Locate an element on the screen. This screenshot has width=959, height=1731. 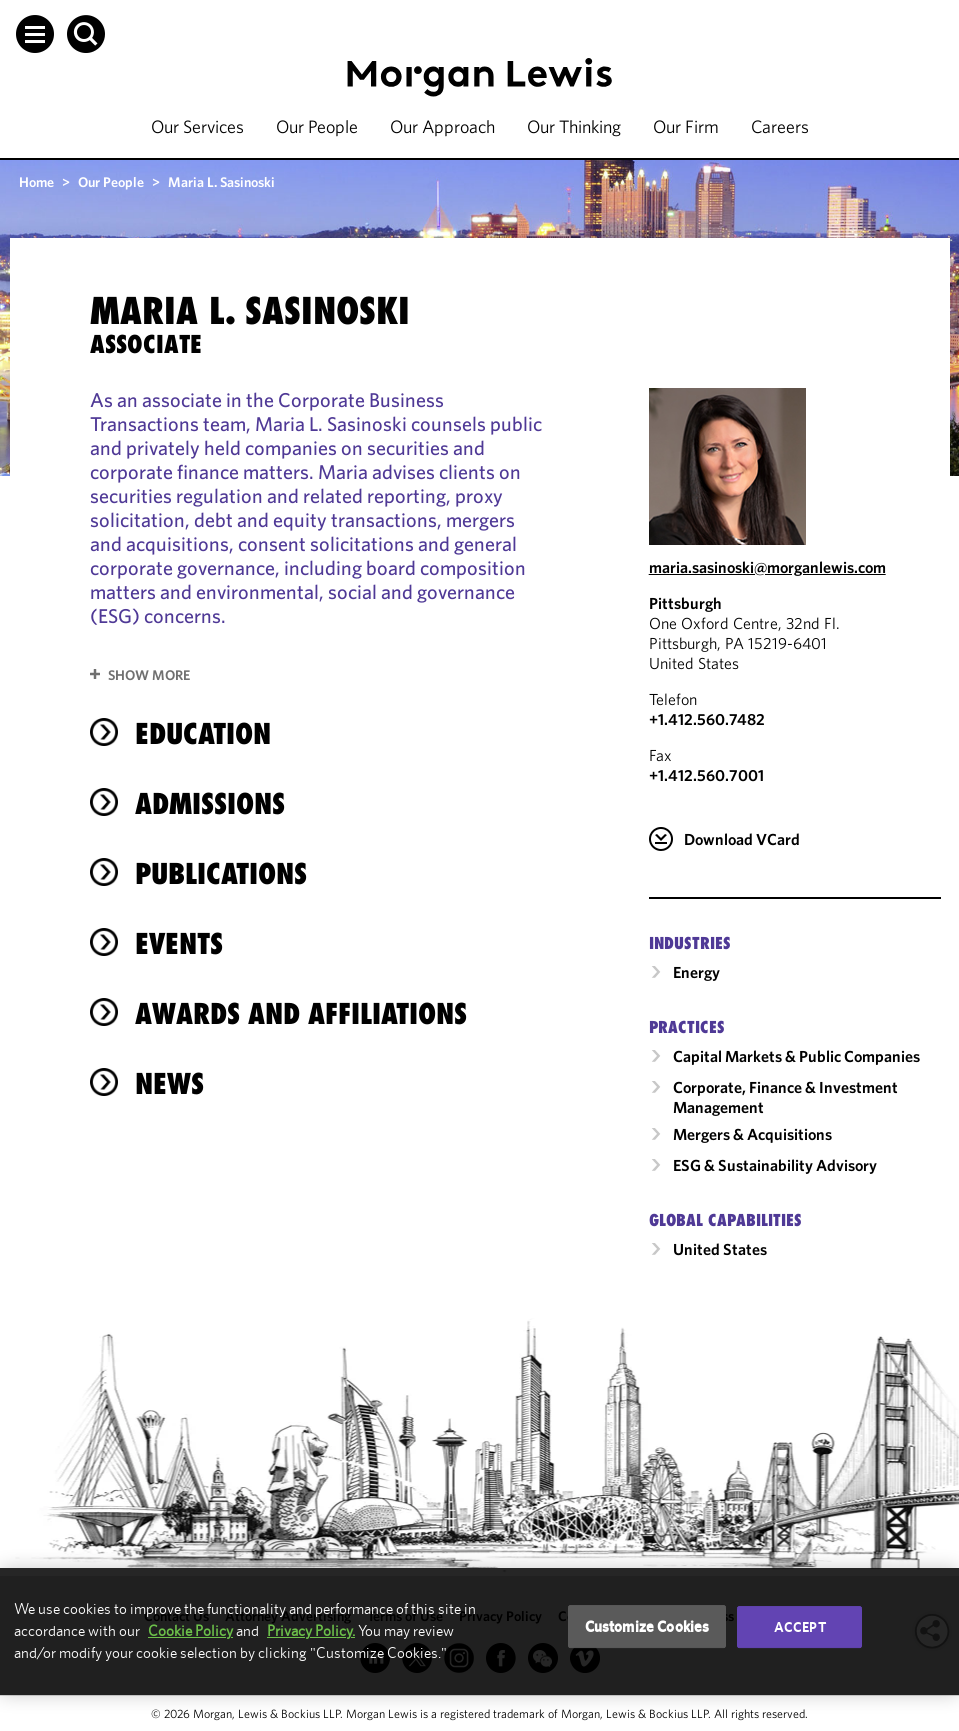
Energy is located at coordinates (696, 972).